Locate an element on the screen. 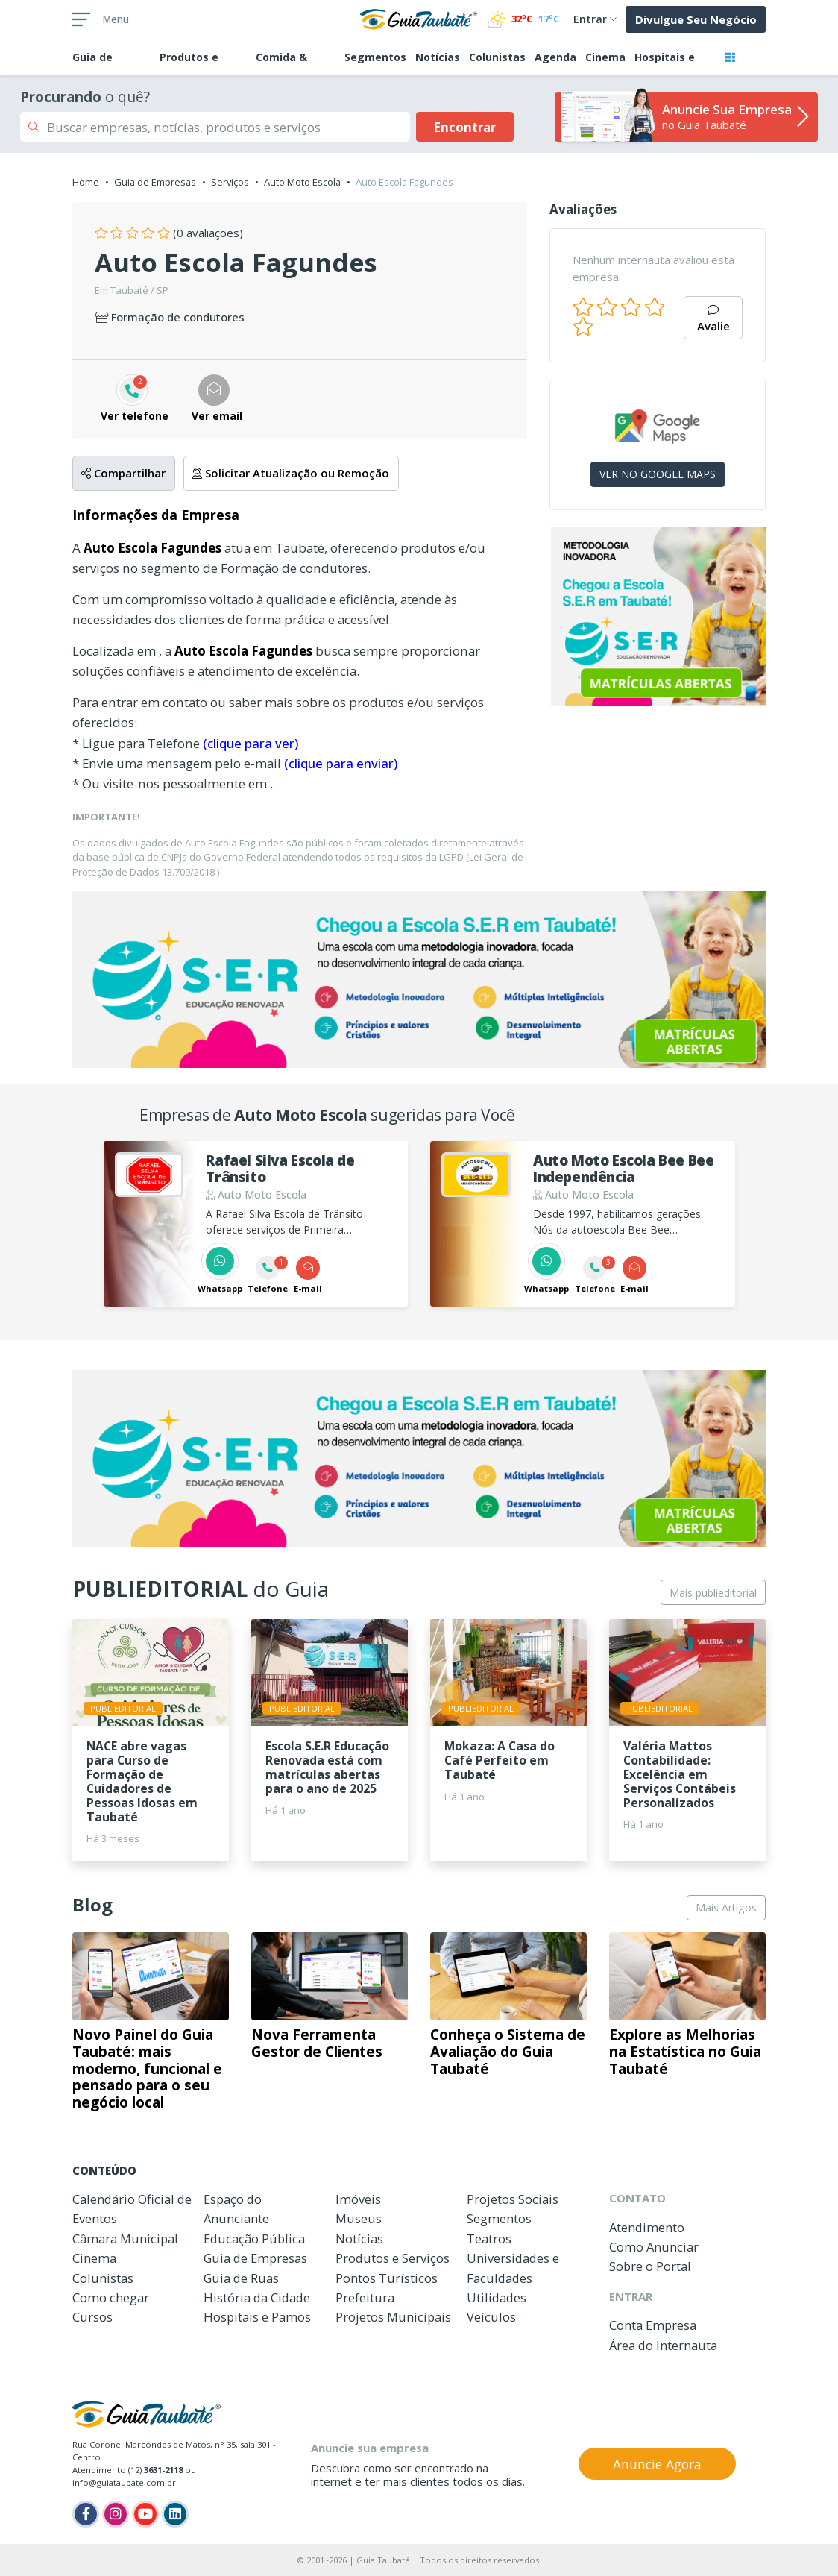 The width and height of the screenshot is (838, 2576). Conta Empresa is located at coordinates (652, 2325).